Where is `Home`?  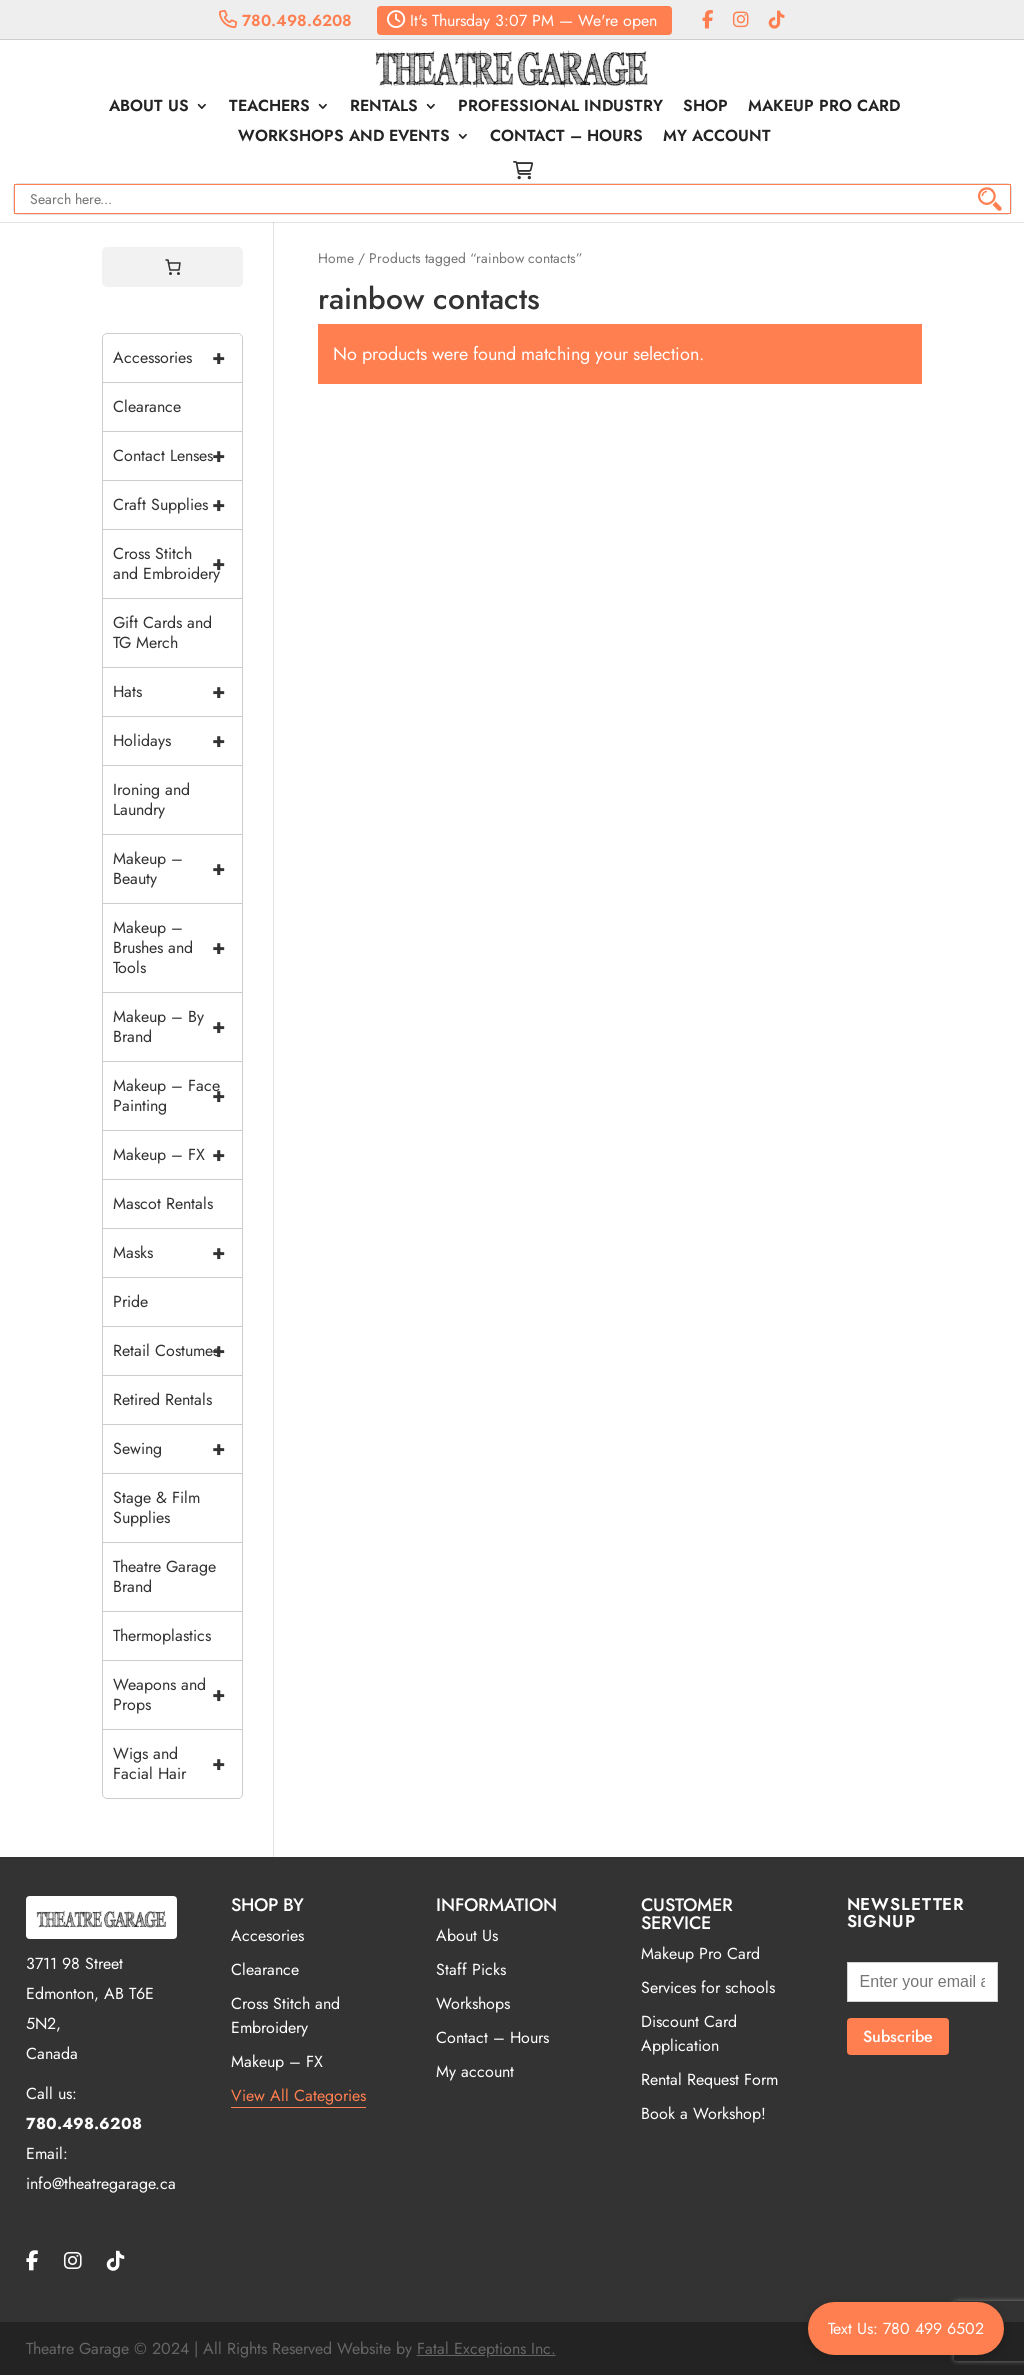 Home is located at coordinates (336, 258).